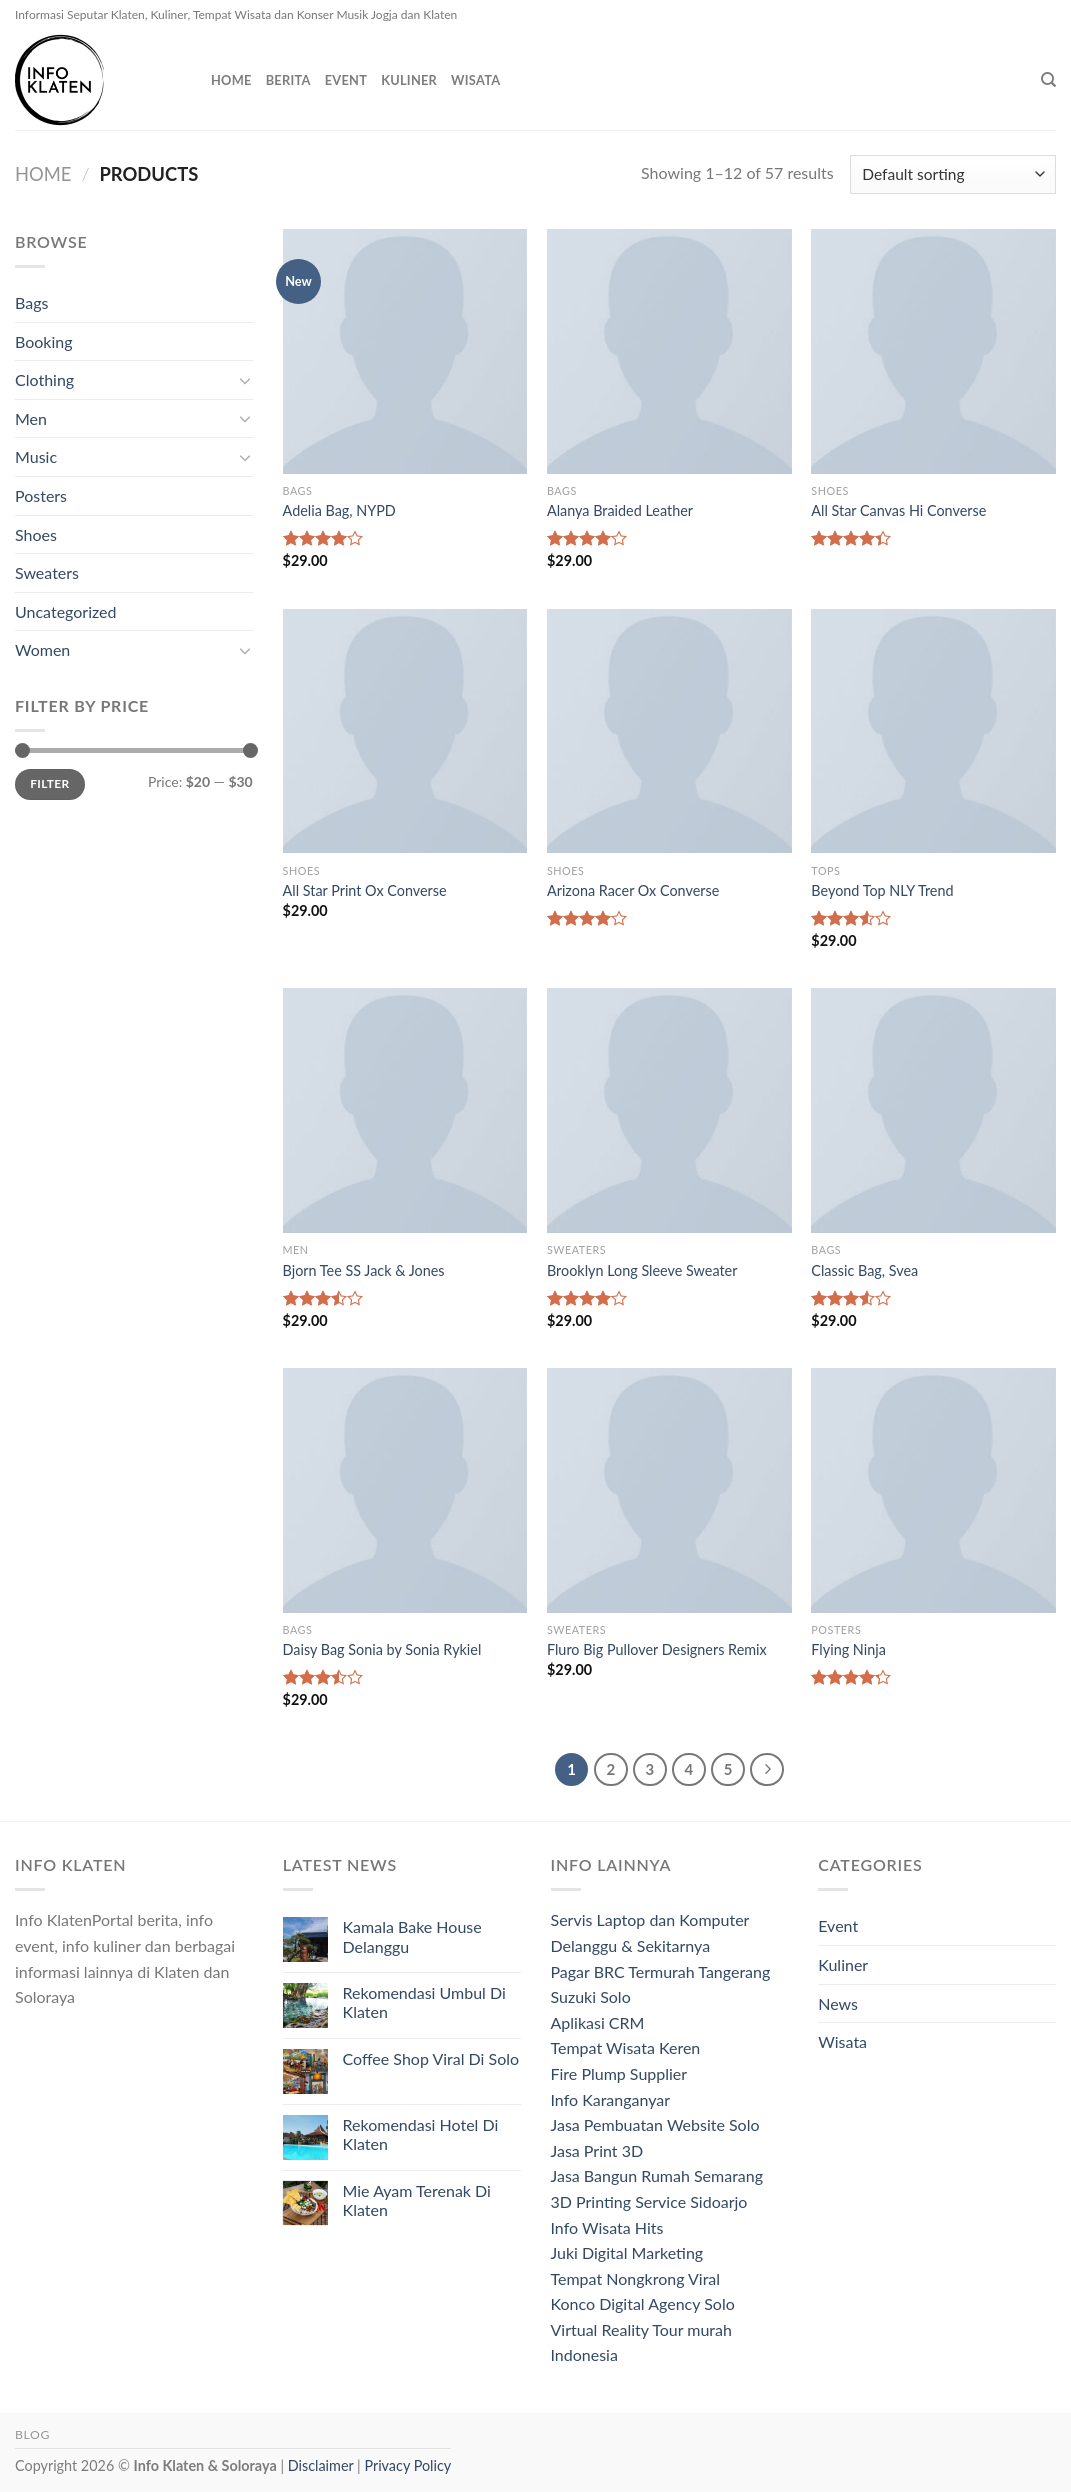 This screenshot has height=2492, width=1071. I want to click on 3D Printing Service Sidoarjo, so click(649, 2201).